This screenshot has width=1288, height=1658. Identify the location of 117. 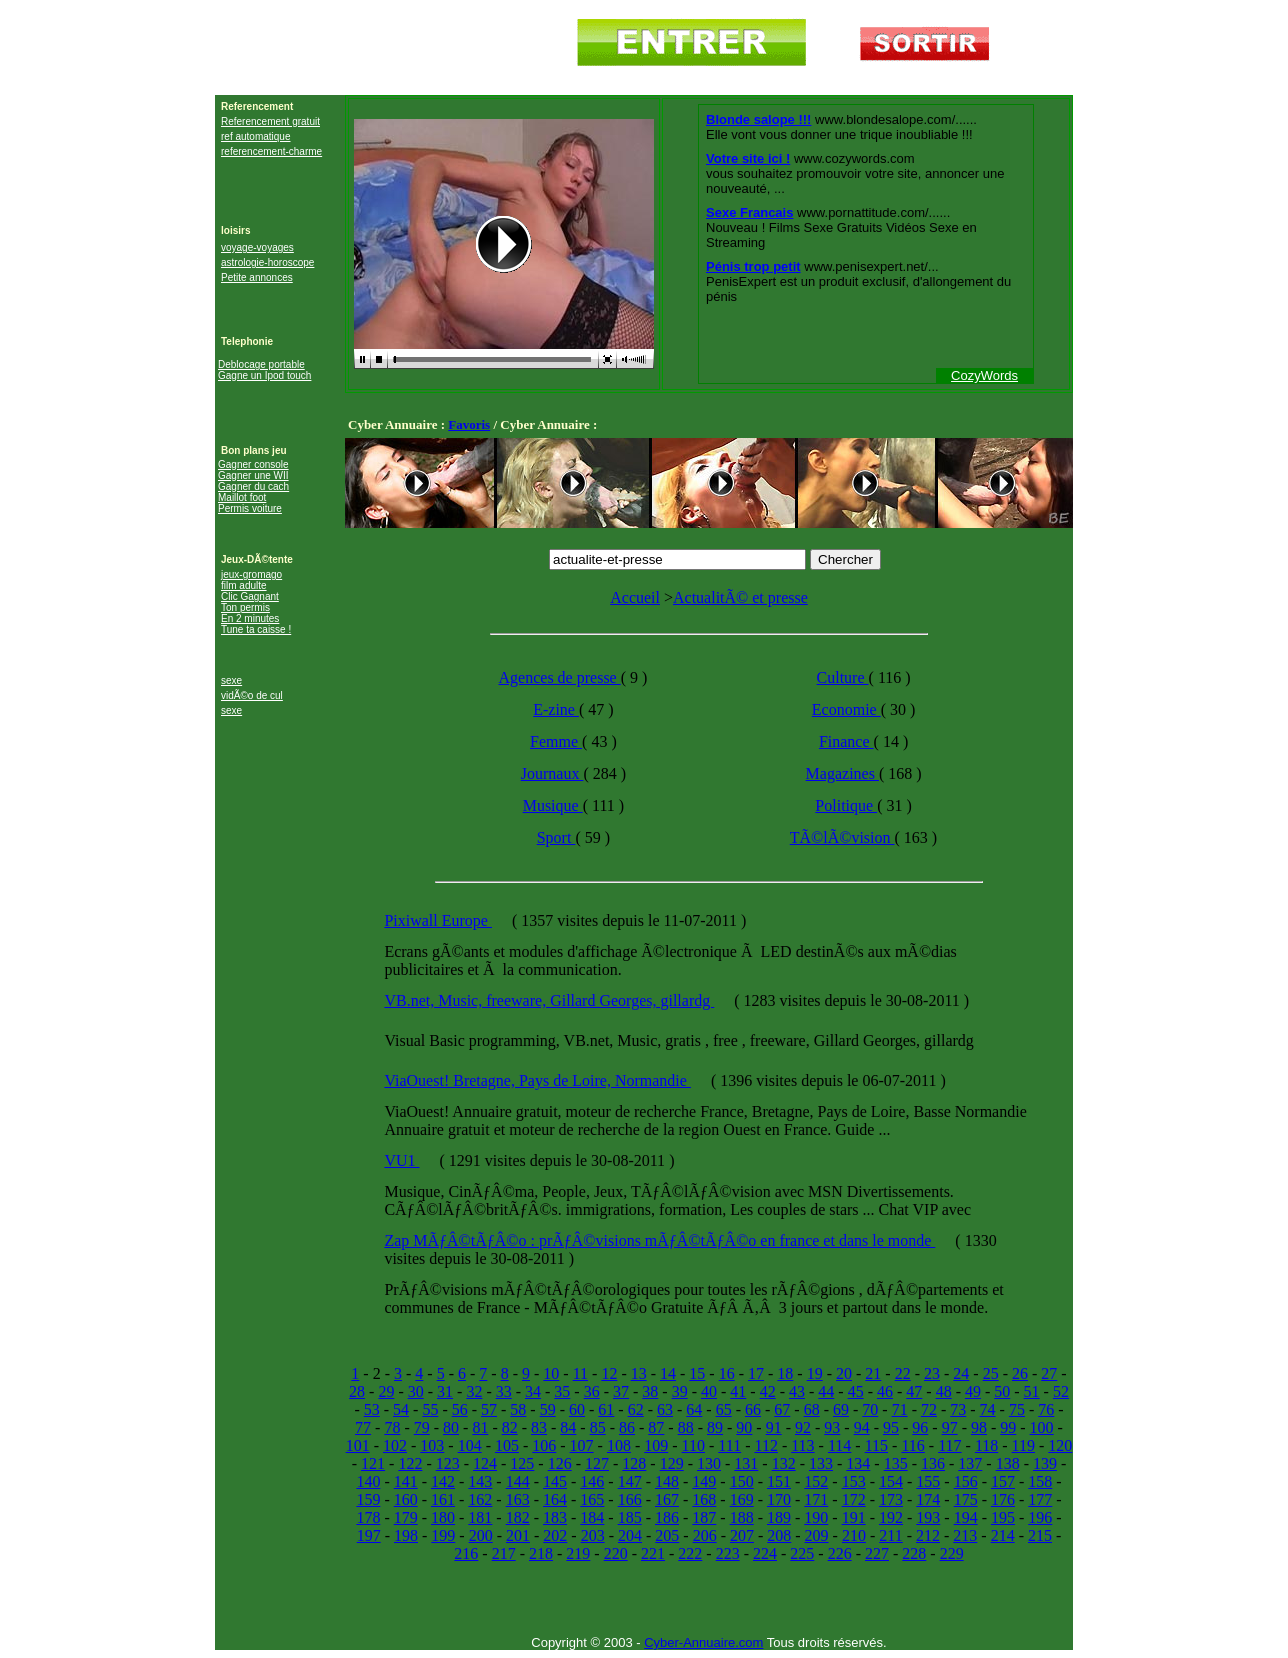
(949, 1445).